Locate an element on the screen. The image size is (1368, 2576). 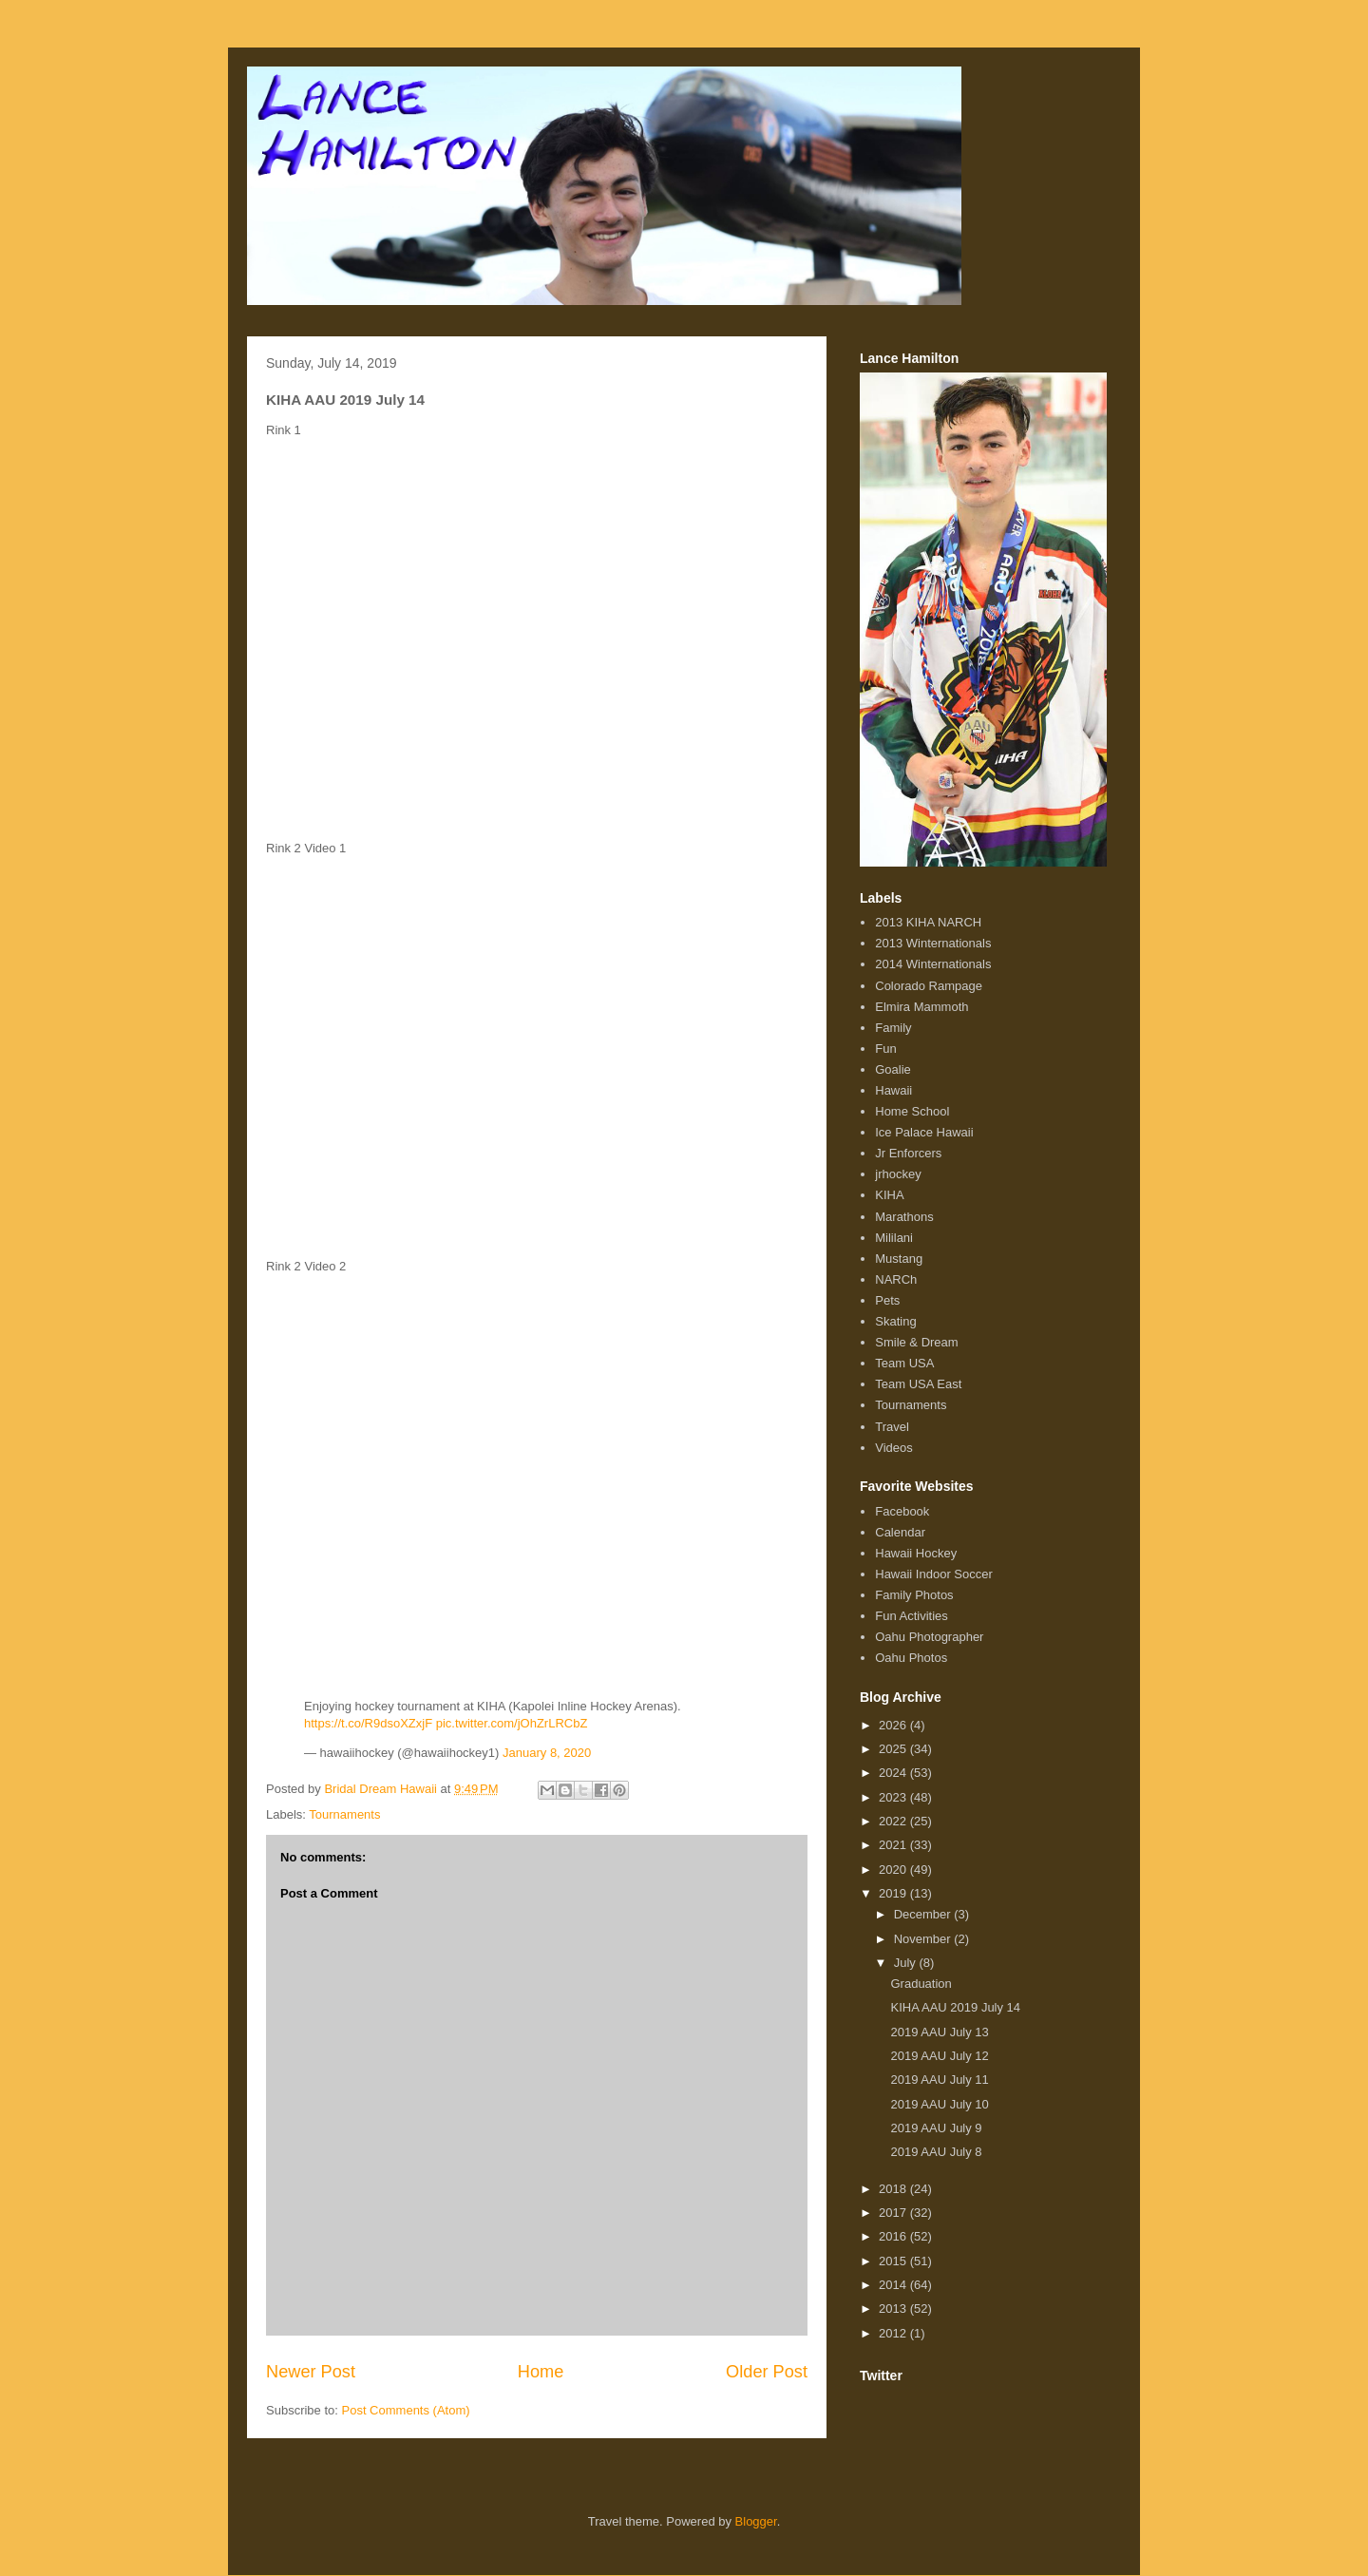
Hawaii Hockey is located at coordinates (916, 1553).